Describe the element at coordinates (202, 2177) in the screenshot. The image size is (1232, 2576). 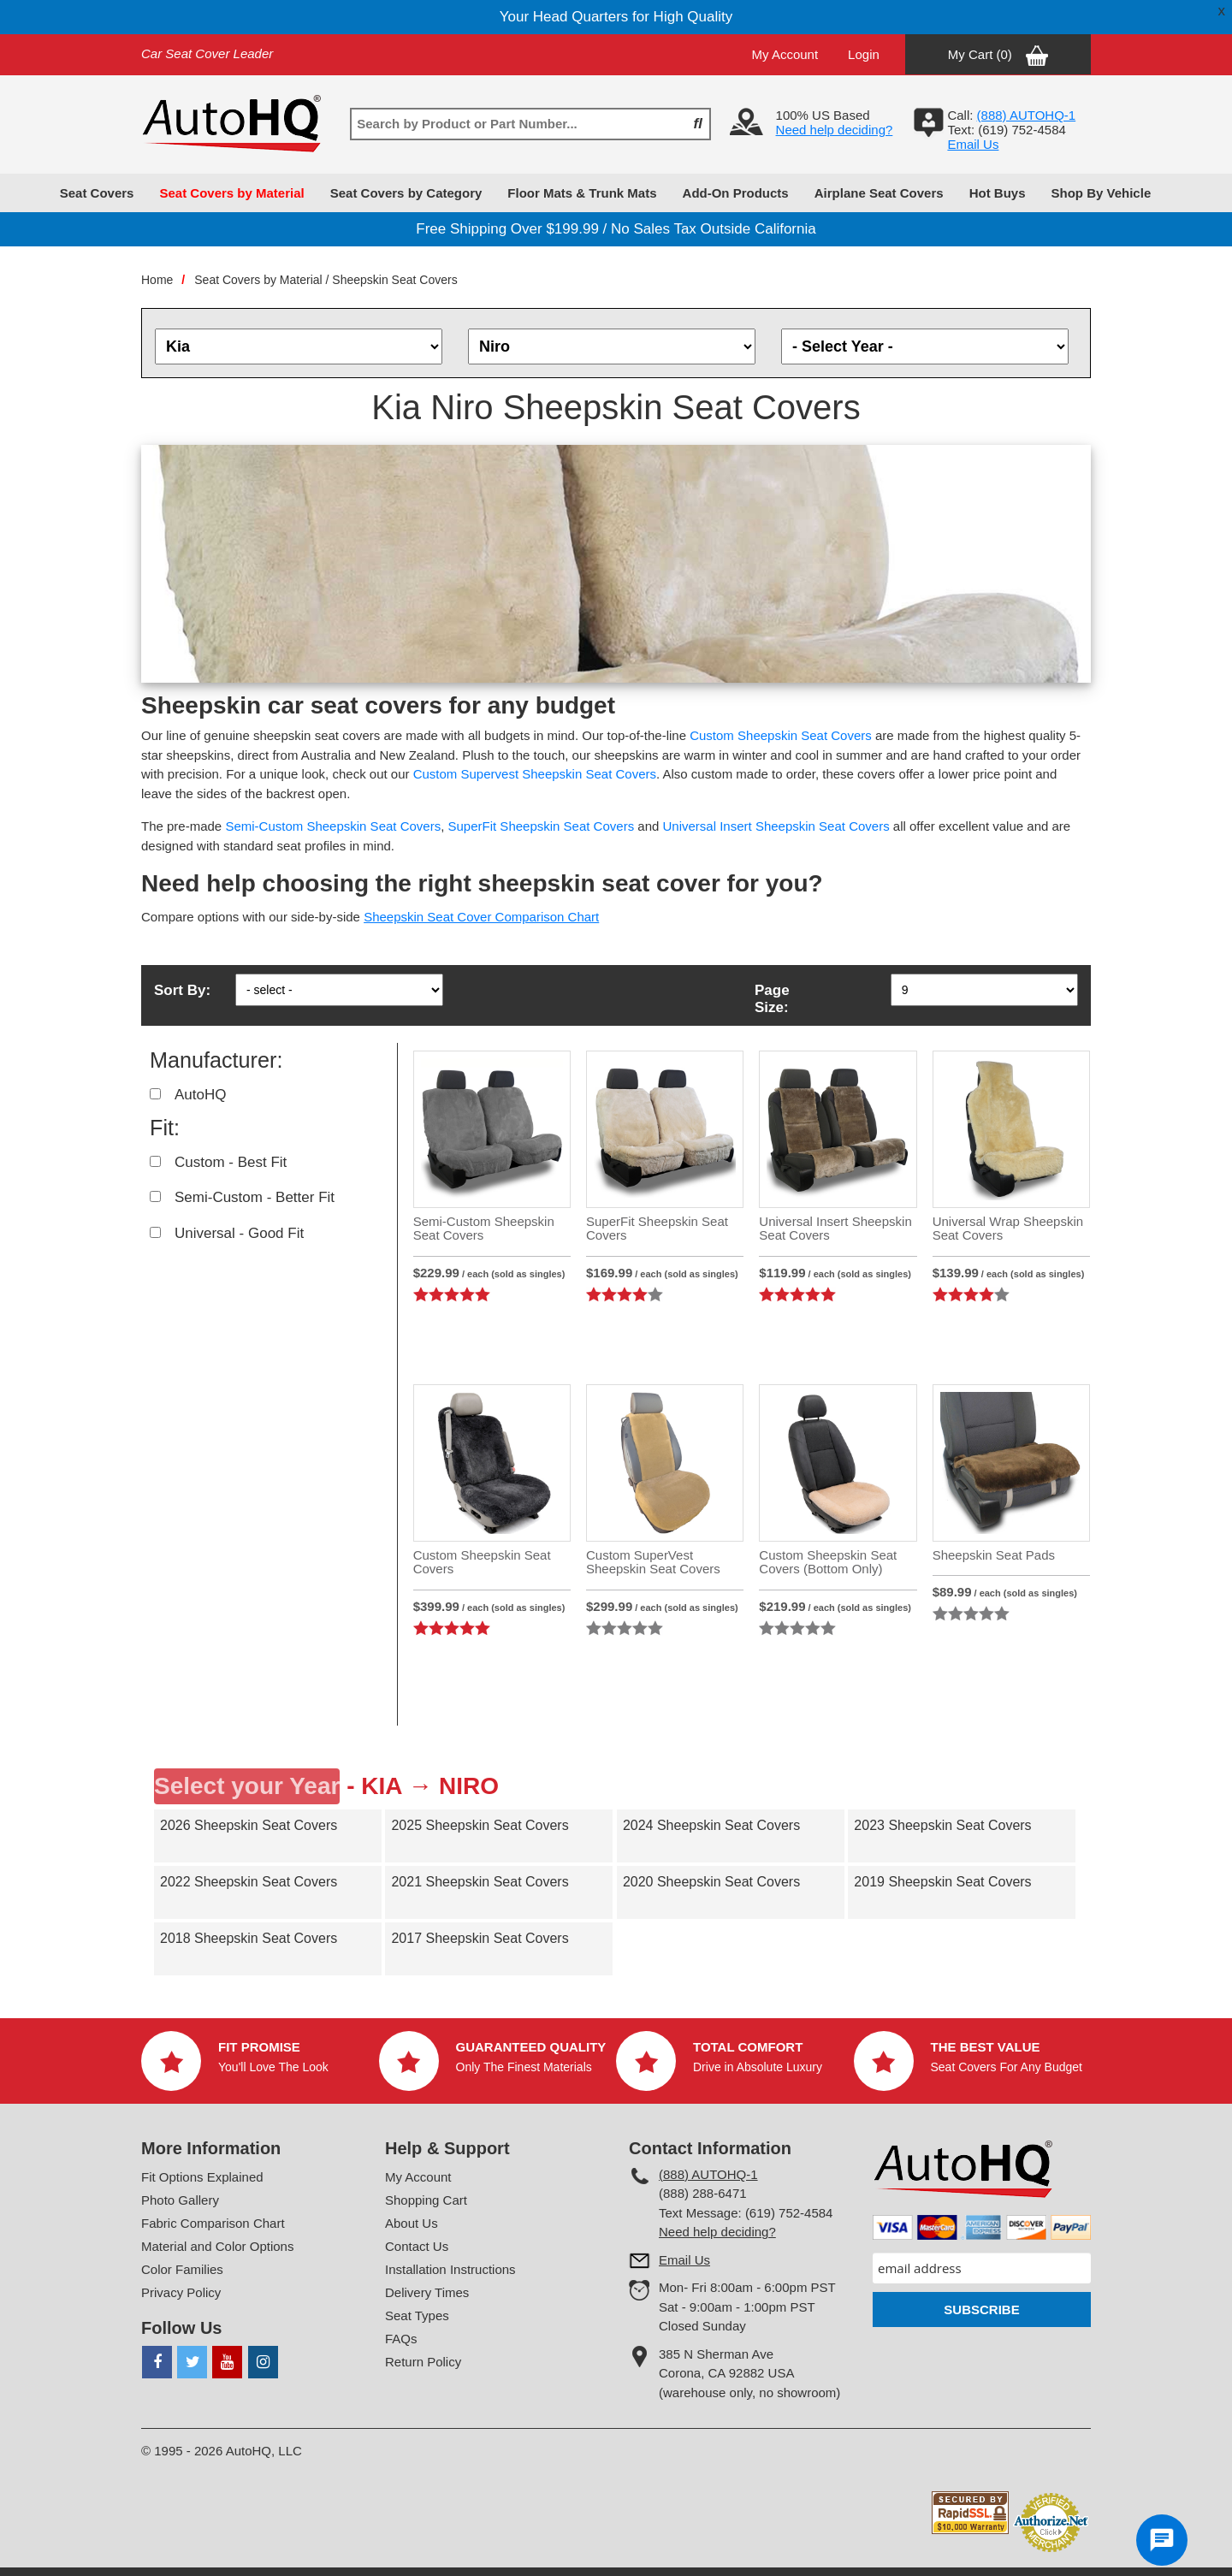
I see `Fit Options Explained` at that location.